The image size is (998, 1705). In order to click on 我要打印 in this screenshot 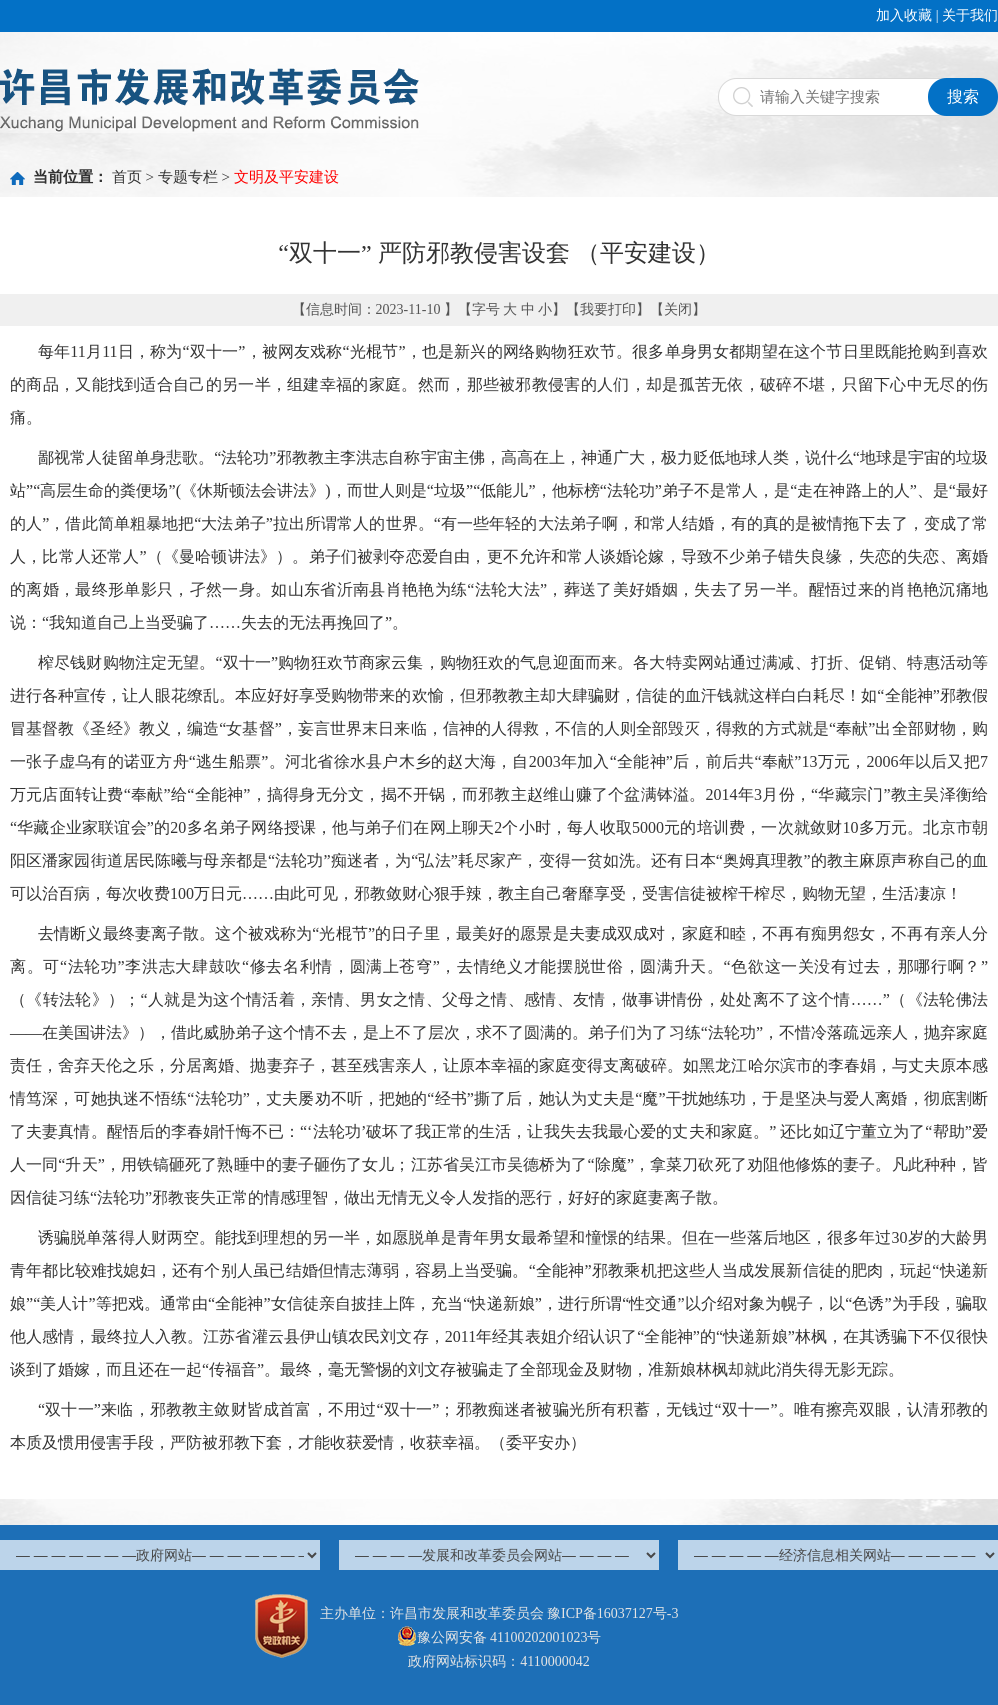, I will do `click(608, 309)`.